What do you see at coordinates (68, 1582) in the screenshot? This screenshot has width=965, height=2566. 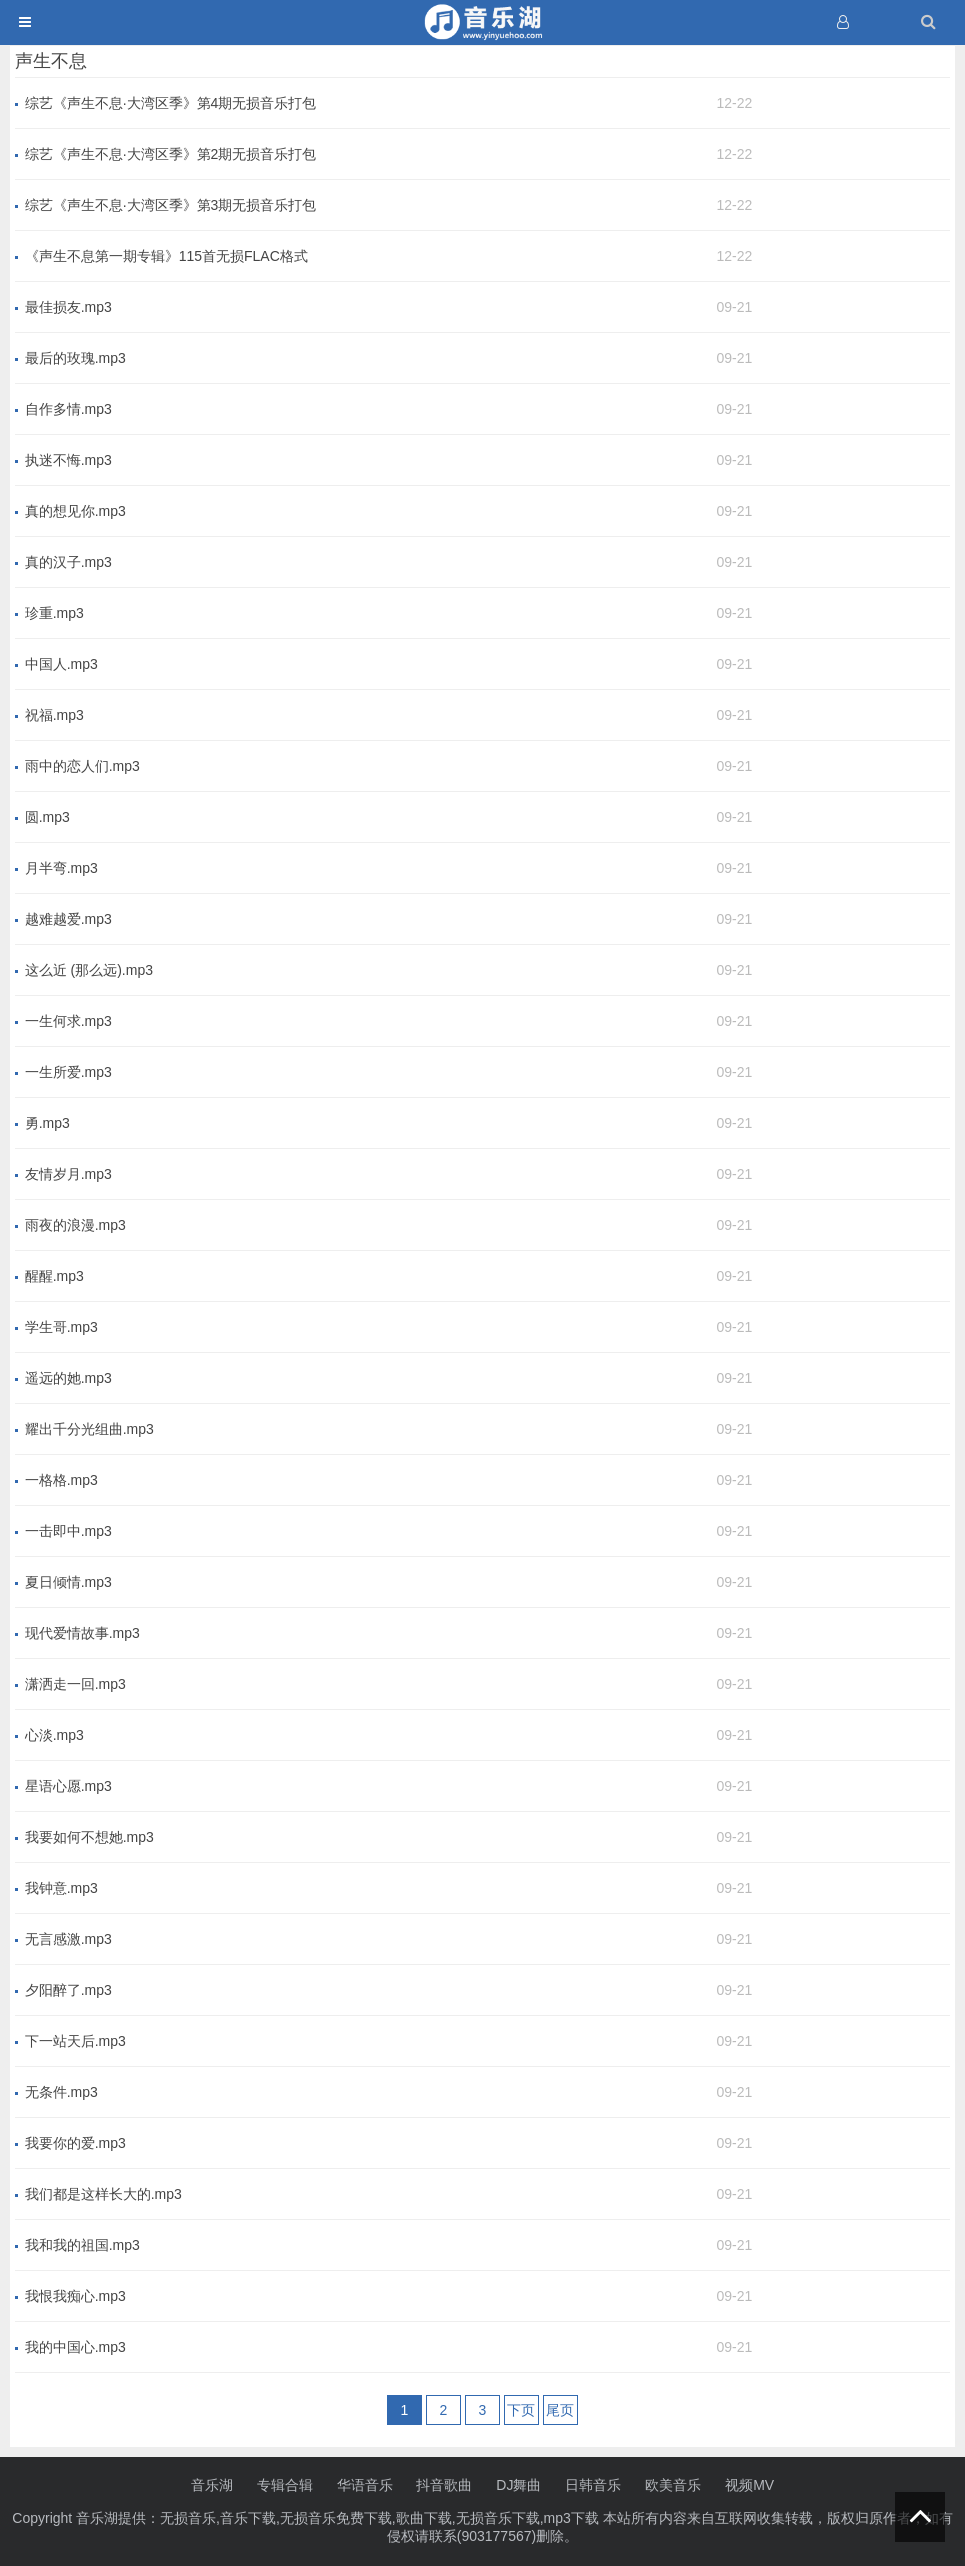 I see `夏日倾情.mp3` at bounding box center [68, 1582].